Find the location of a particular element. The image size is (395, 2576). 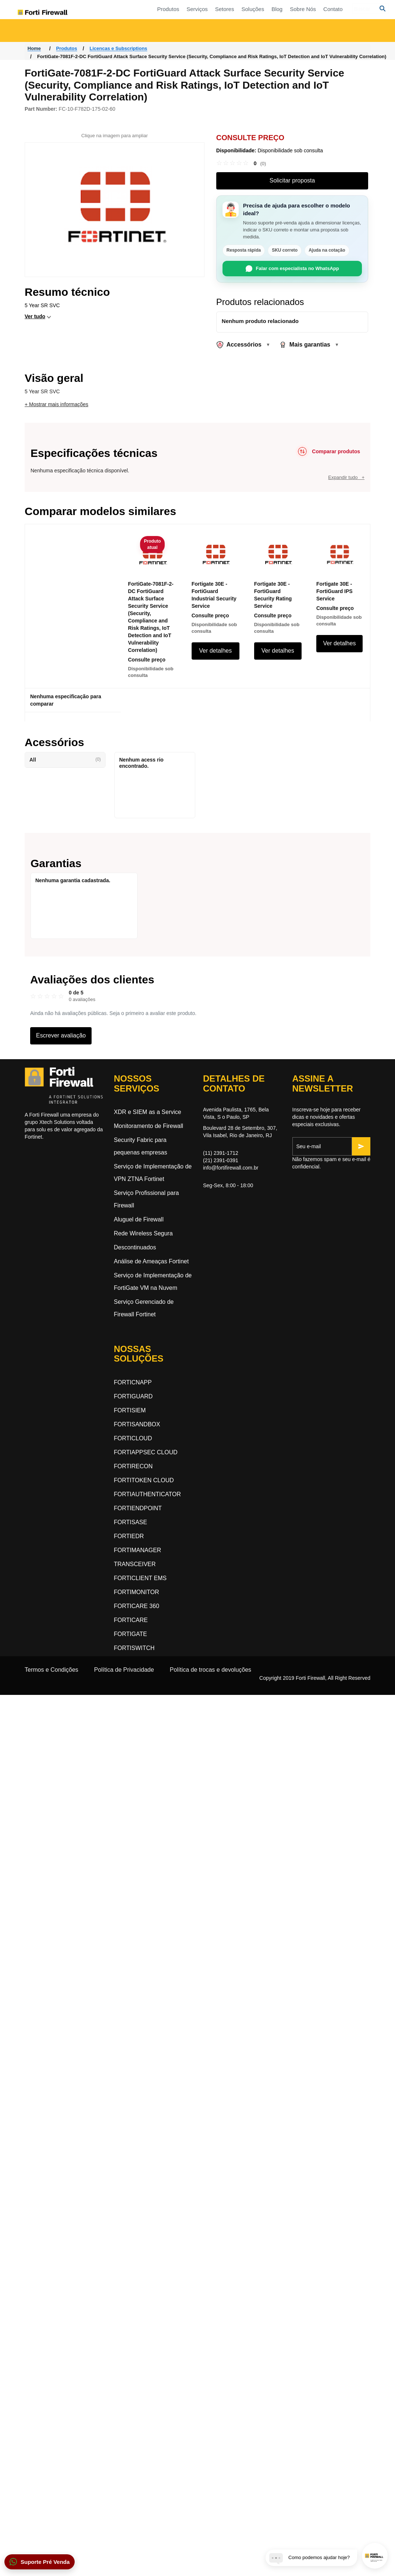

Escrever avaliação is located at coordinates (61, 1035).